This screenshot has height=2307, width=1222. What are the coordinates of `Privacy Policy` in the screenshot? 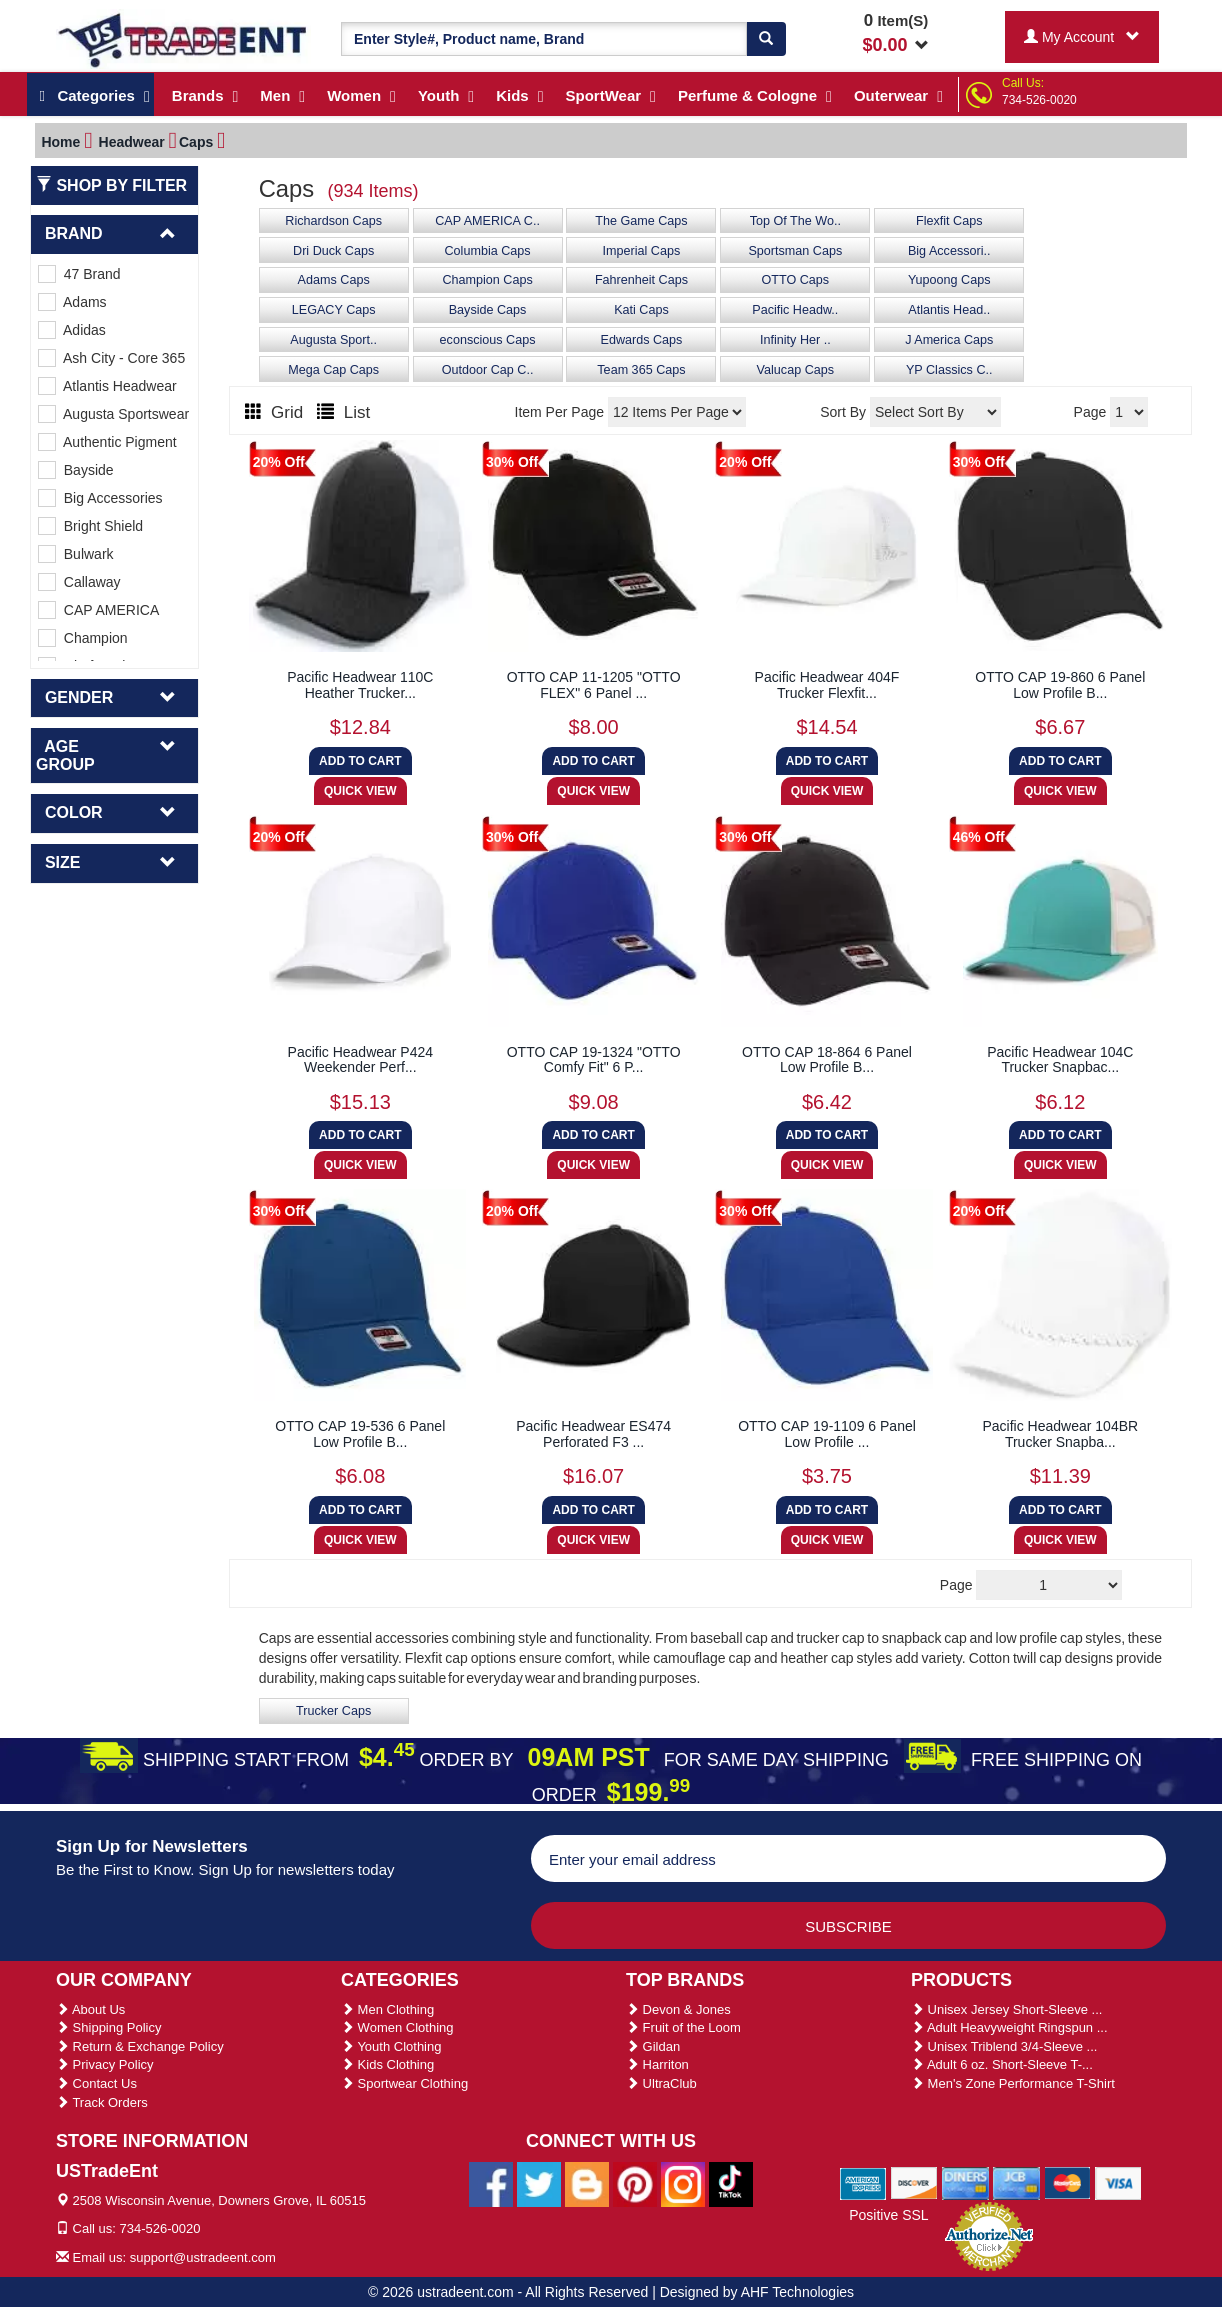 It's located at (105, 2064).